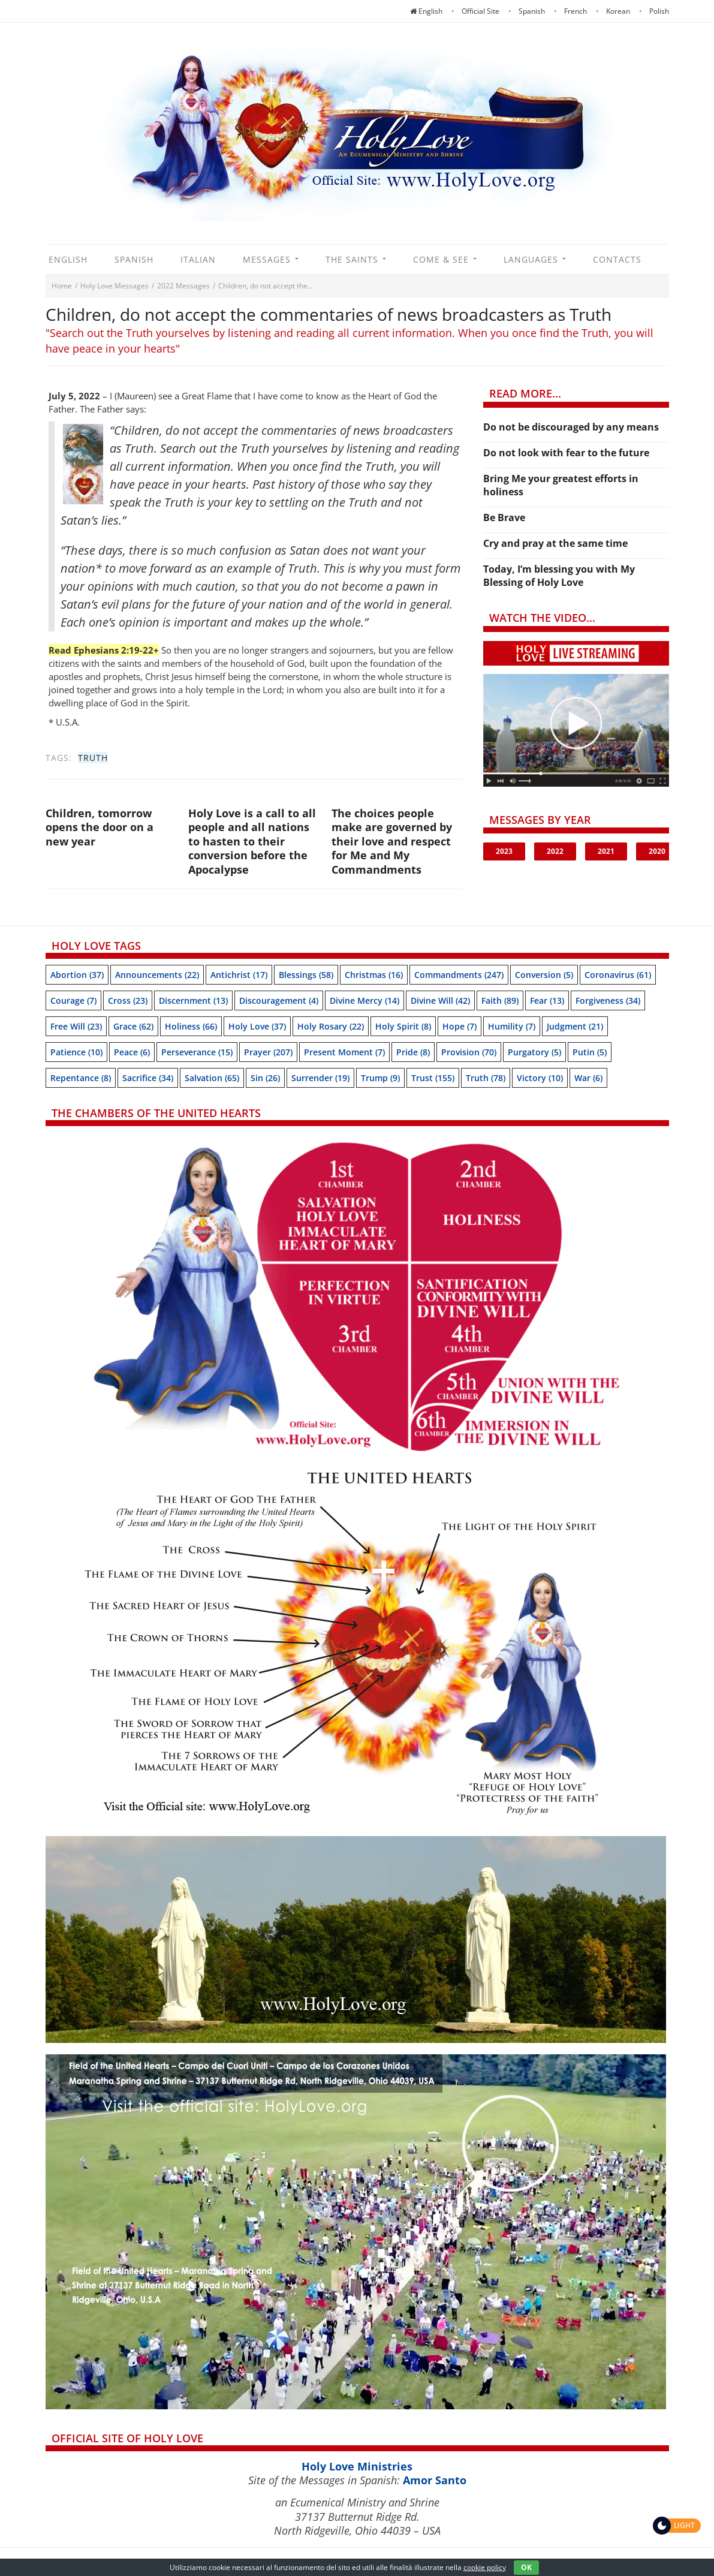 The width and height of the screenshot is (714, 2576). I want to click on sin [sin (26 items)], so click(265, 1078).